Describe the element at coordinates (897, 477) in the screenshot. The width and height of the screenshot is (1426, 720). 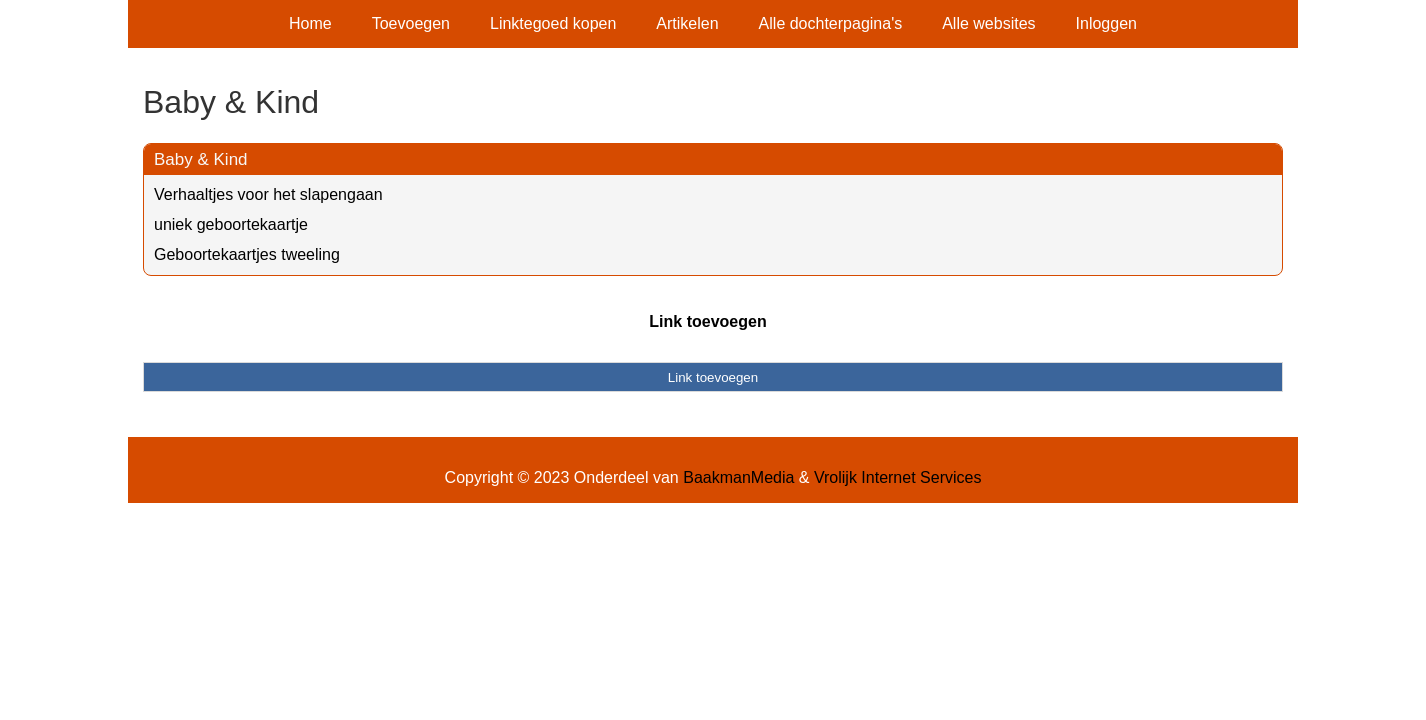
I see `Vrolijk Internet Services` at that location.